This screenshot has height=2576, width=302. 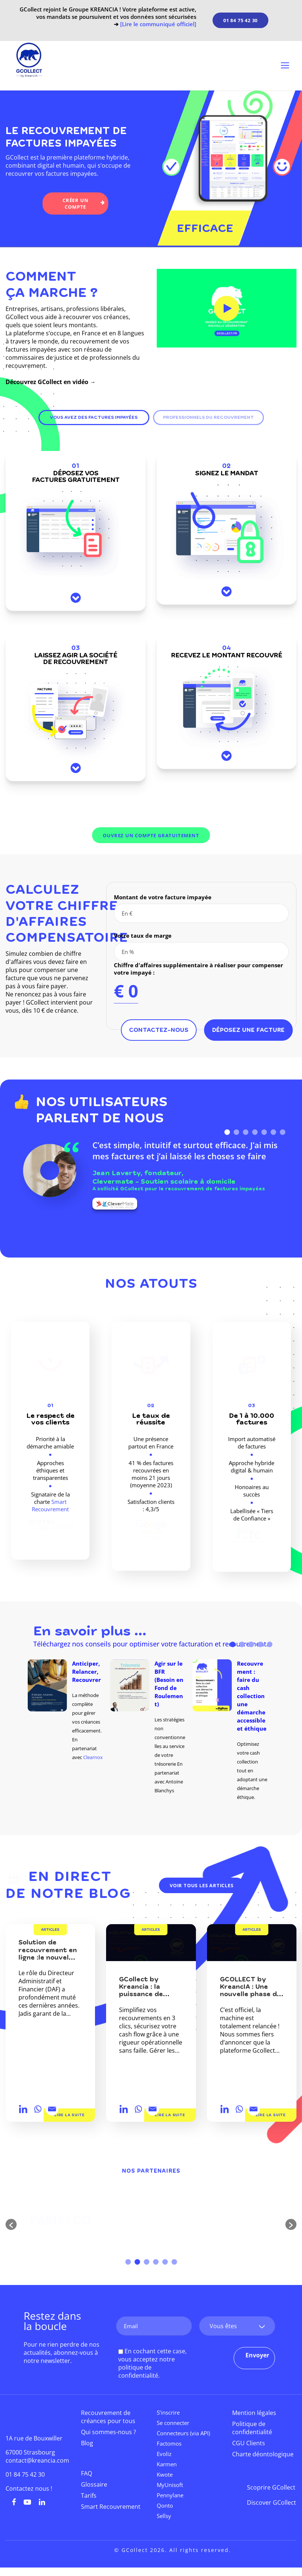 What do you see at coordinates (49, 1958) in the screenshot?
I see `Solution de recouvrement en ligne :le nouvel atout stratégique des DAF ?` at bounding box center [49, 1958].